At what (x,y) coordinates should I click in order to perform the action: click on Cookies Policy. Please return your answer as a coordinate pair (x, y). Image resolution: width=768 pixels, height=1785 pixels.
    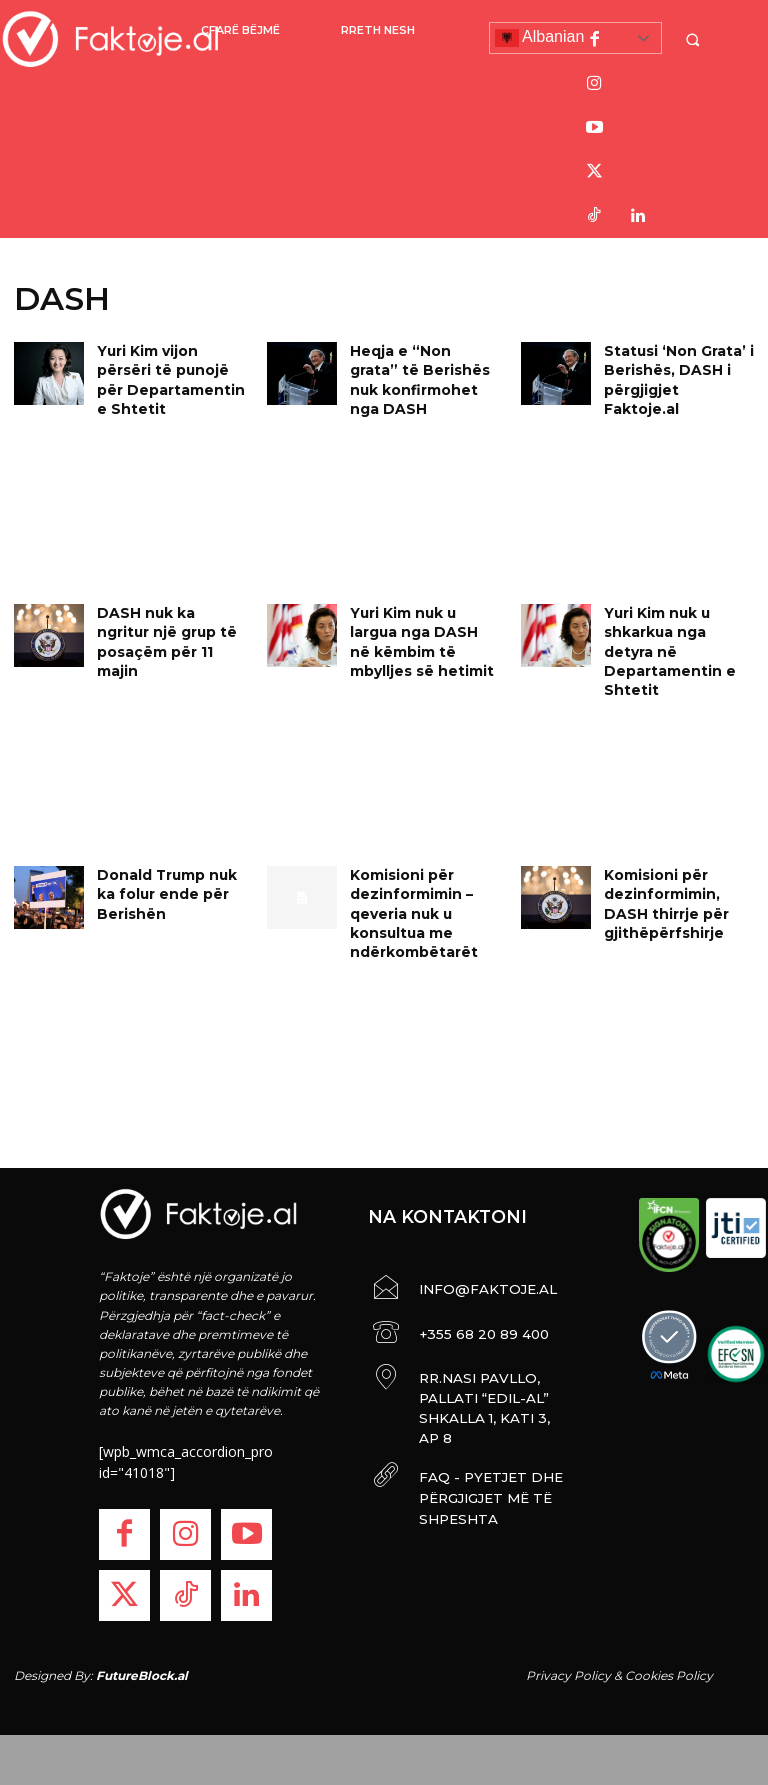
    Looking at the image, I should click on (669, 1675).